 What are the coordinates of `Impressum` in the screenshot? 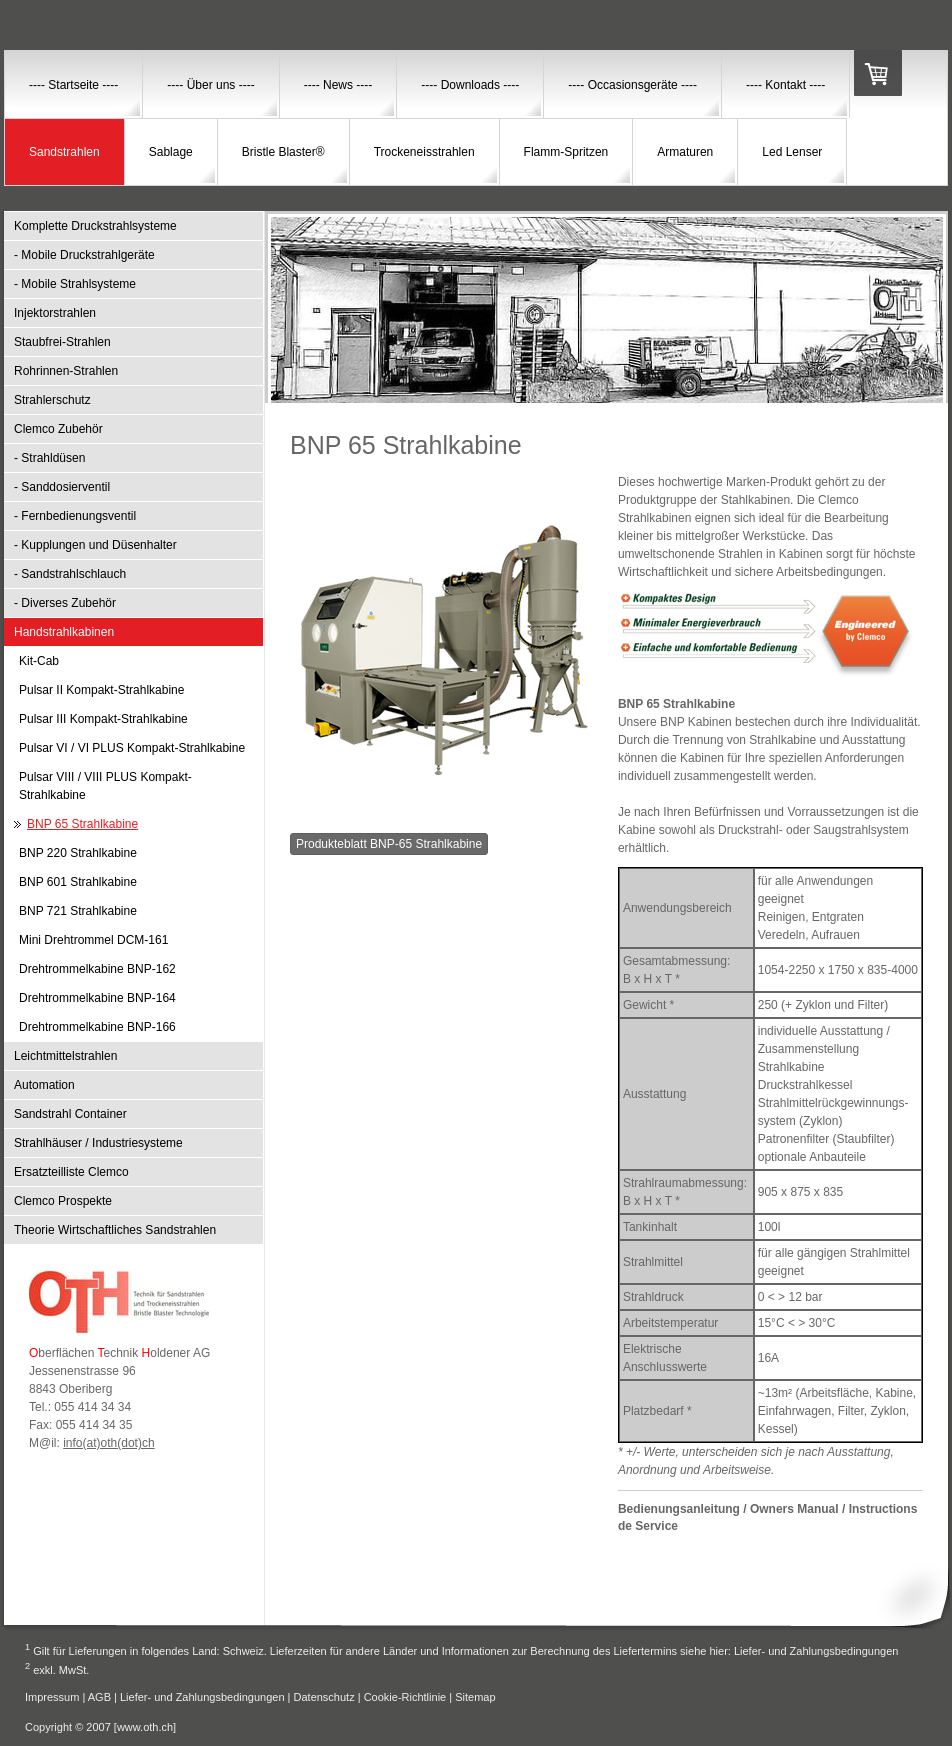 It's located at (52, 1697).